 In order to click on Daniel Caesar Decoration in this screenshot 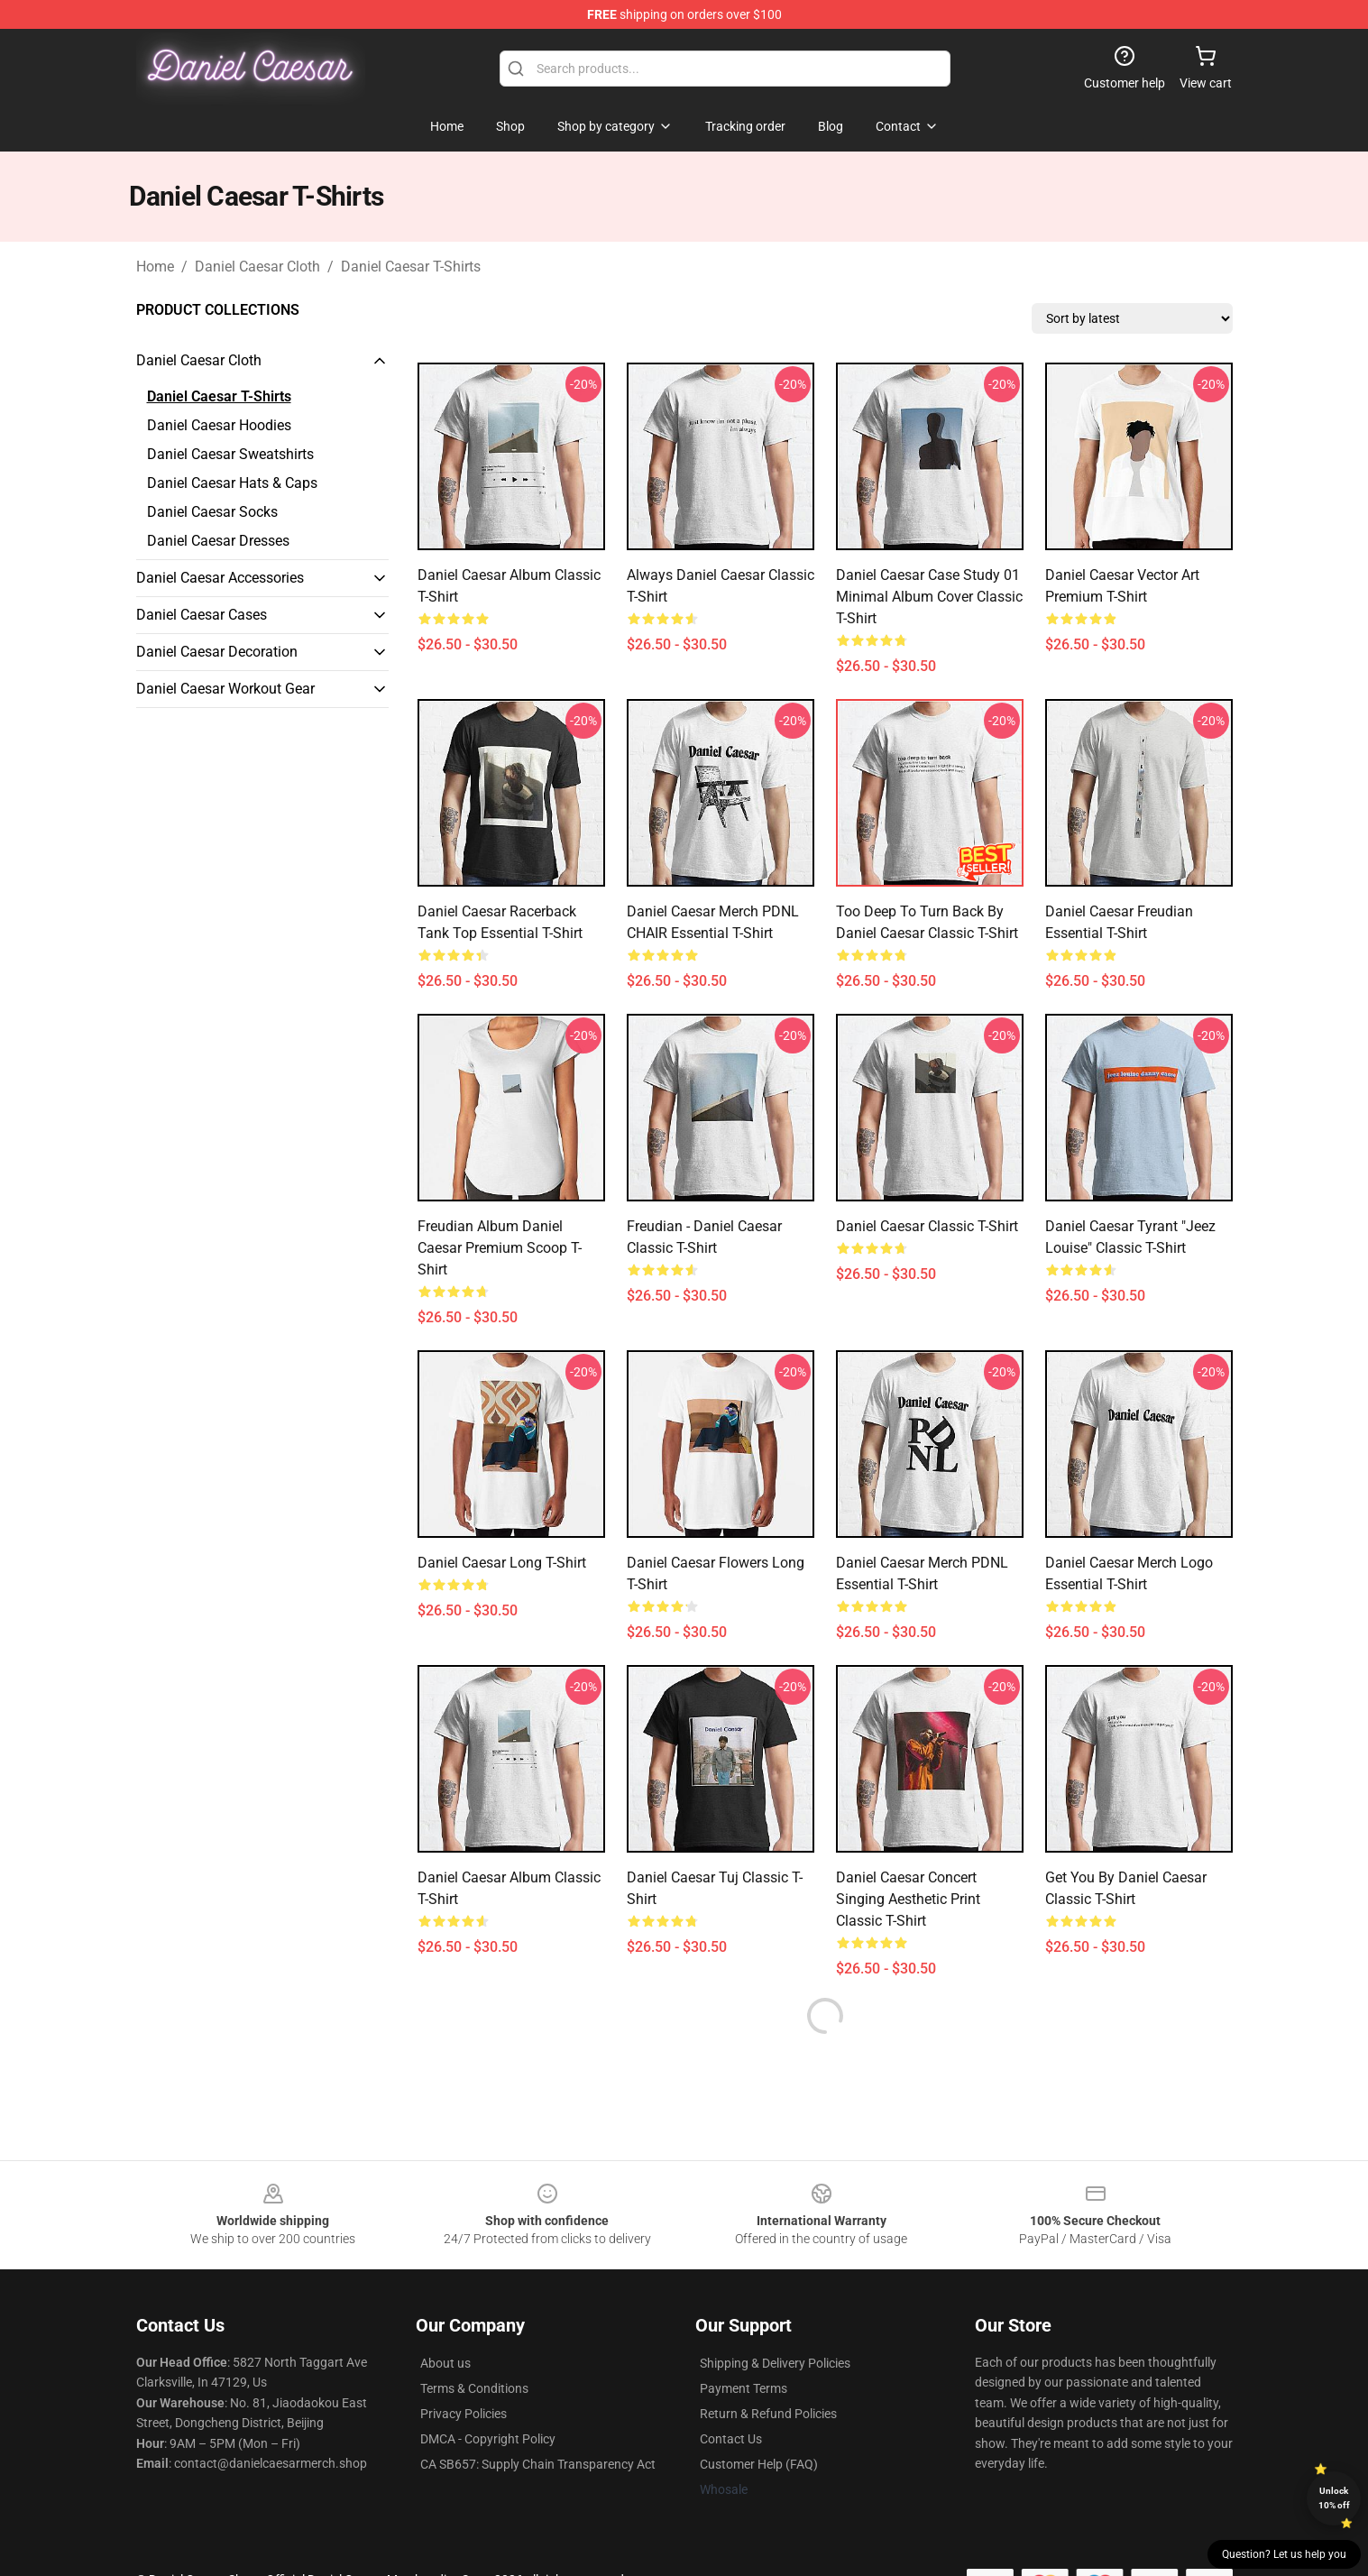, I will do `click(217, 651)`.